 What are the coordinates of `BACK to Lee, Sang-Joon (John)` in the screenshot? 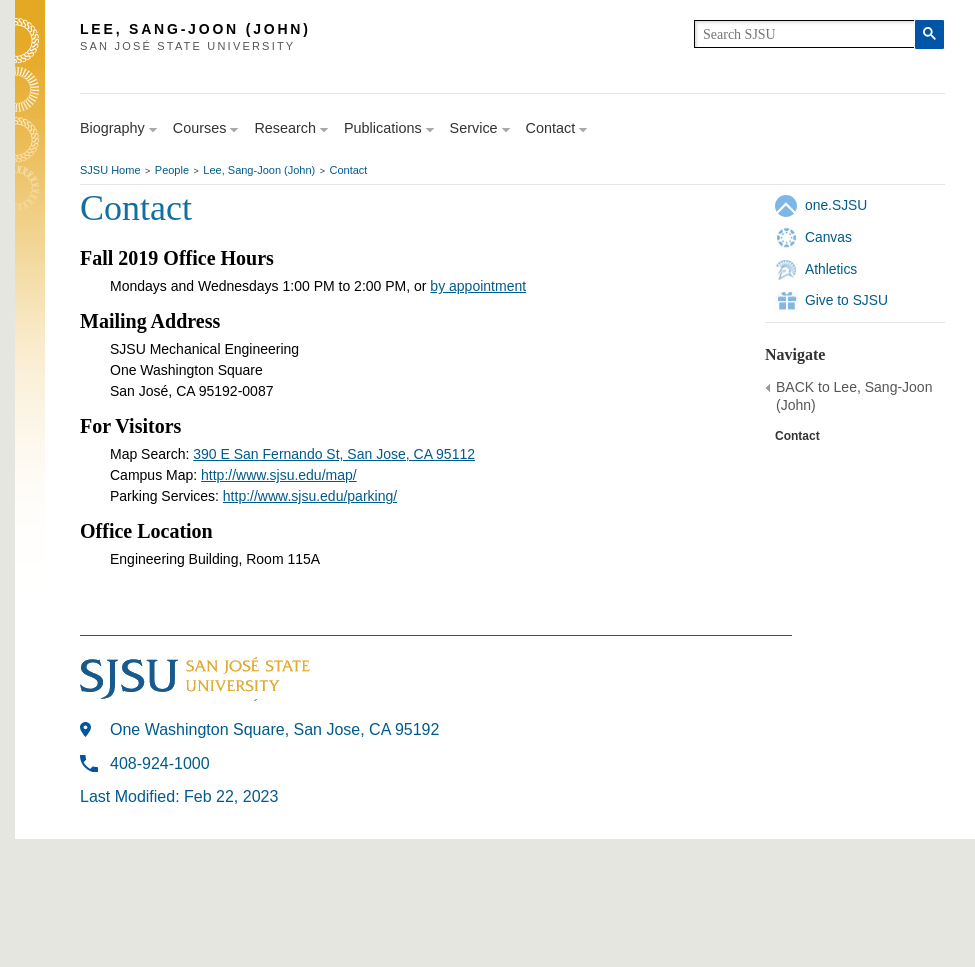 It's located at (854, 396).